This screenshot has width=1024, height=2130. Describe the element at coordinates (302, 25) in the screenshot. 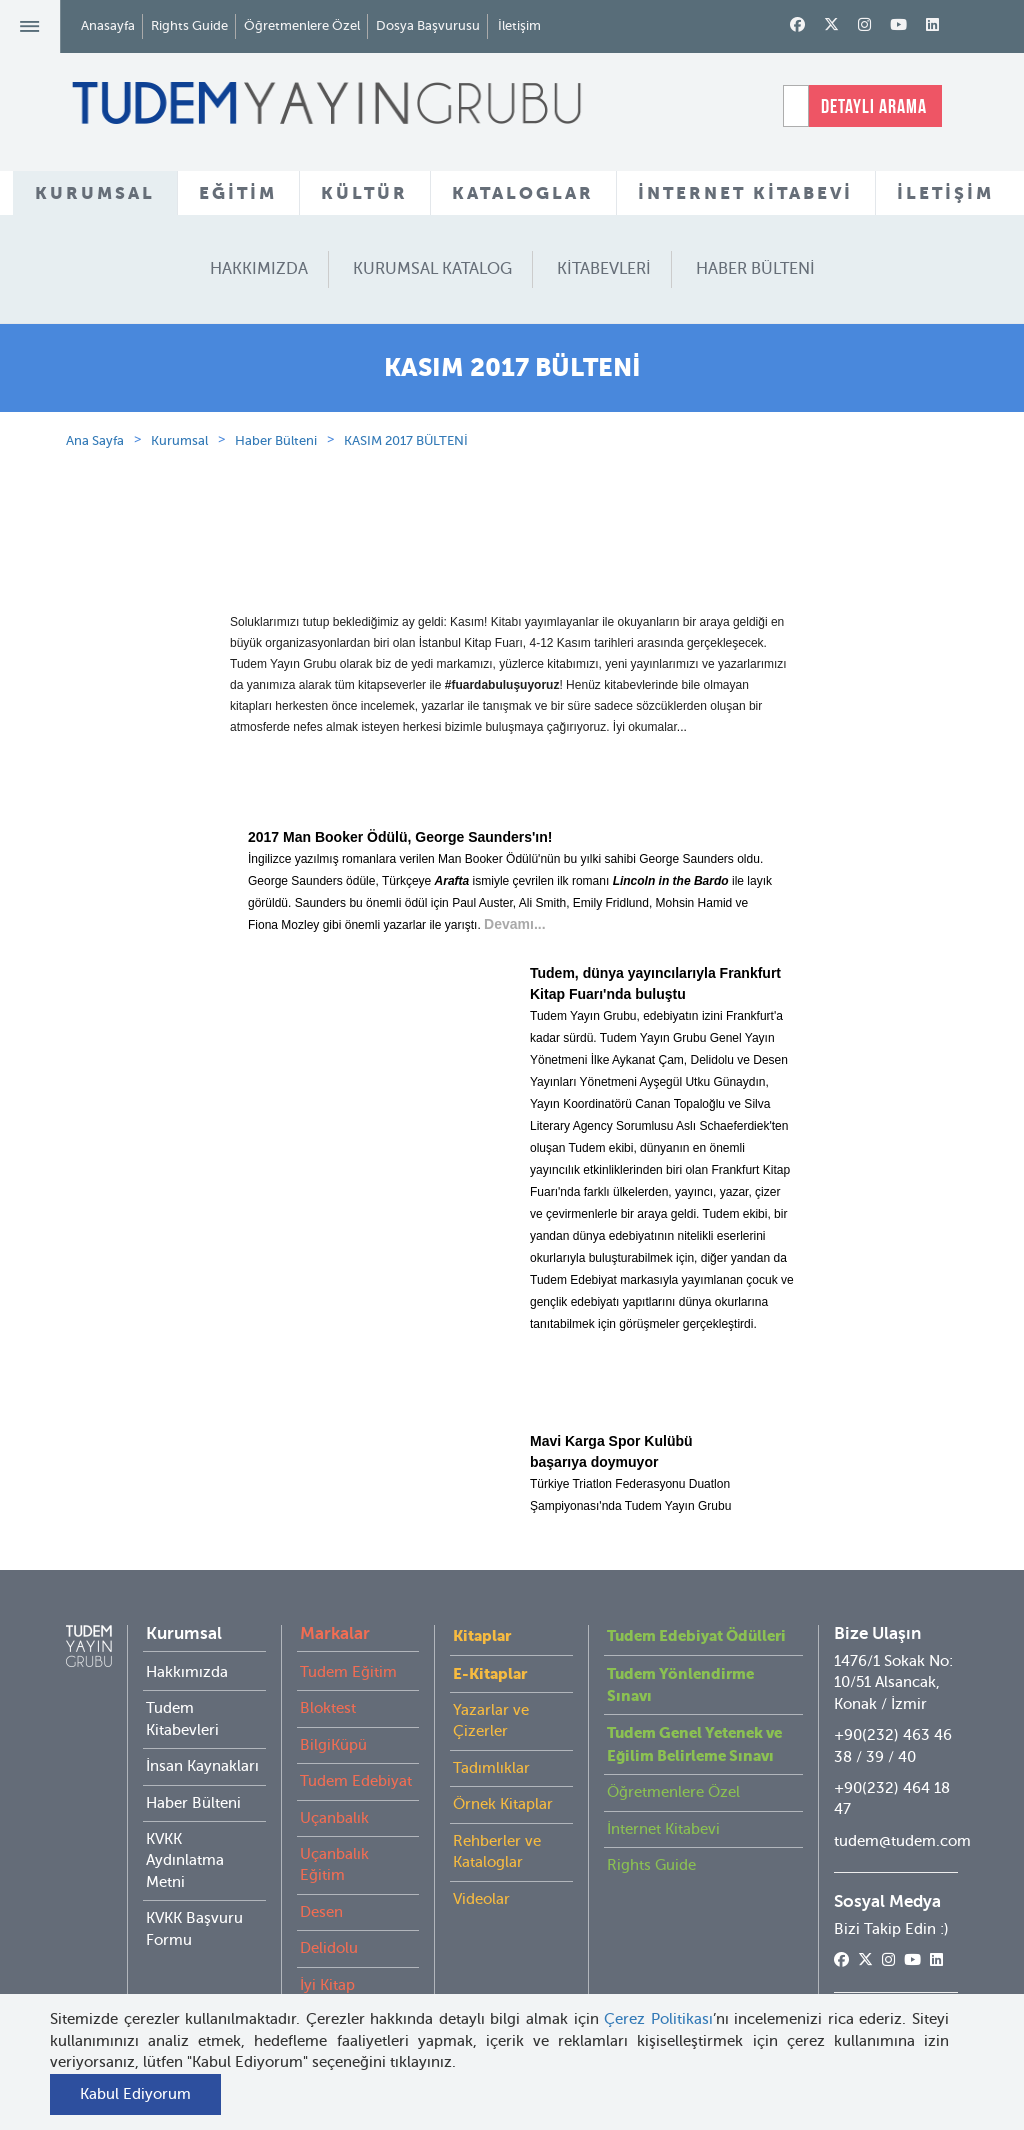

I see `Öğretmenlere Özel` at that location.